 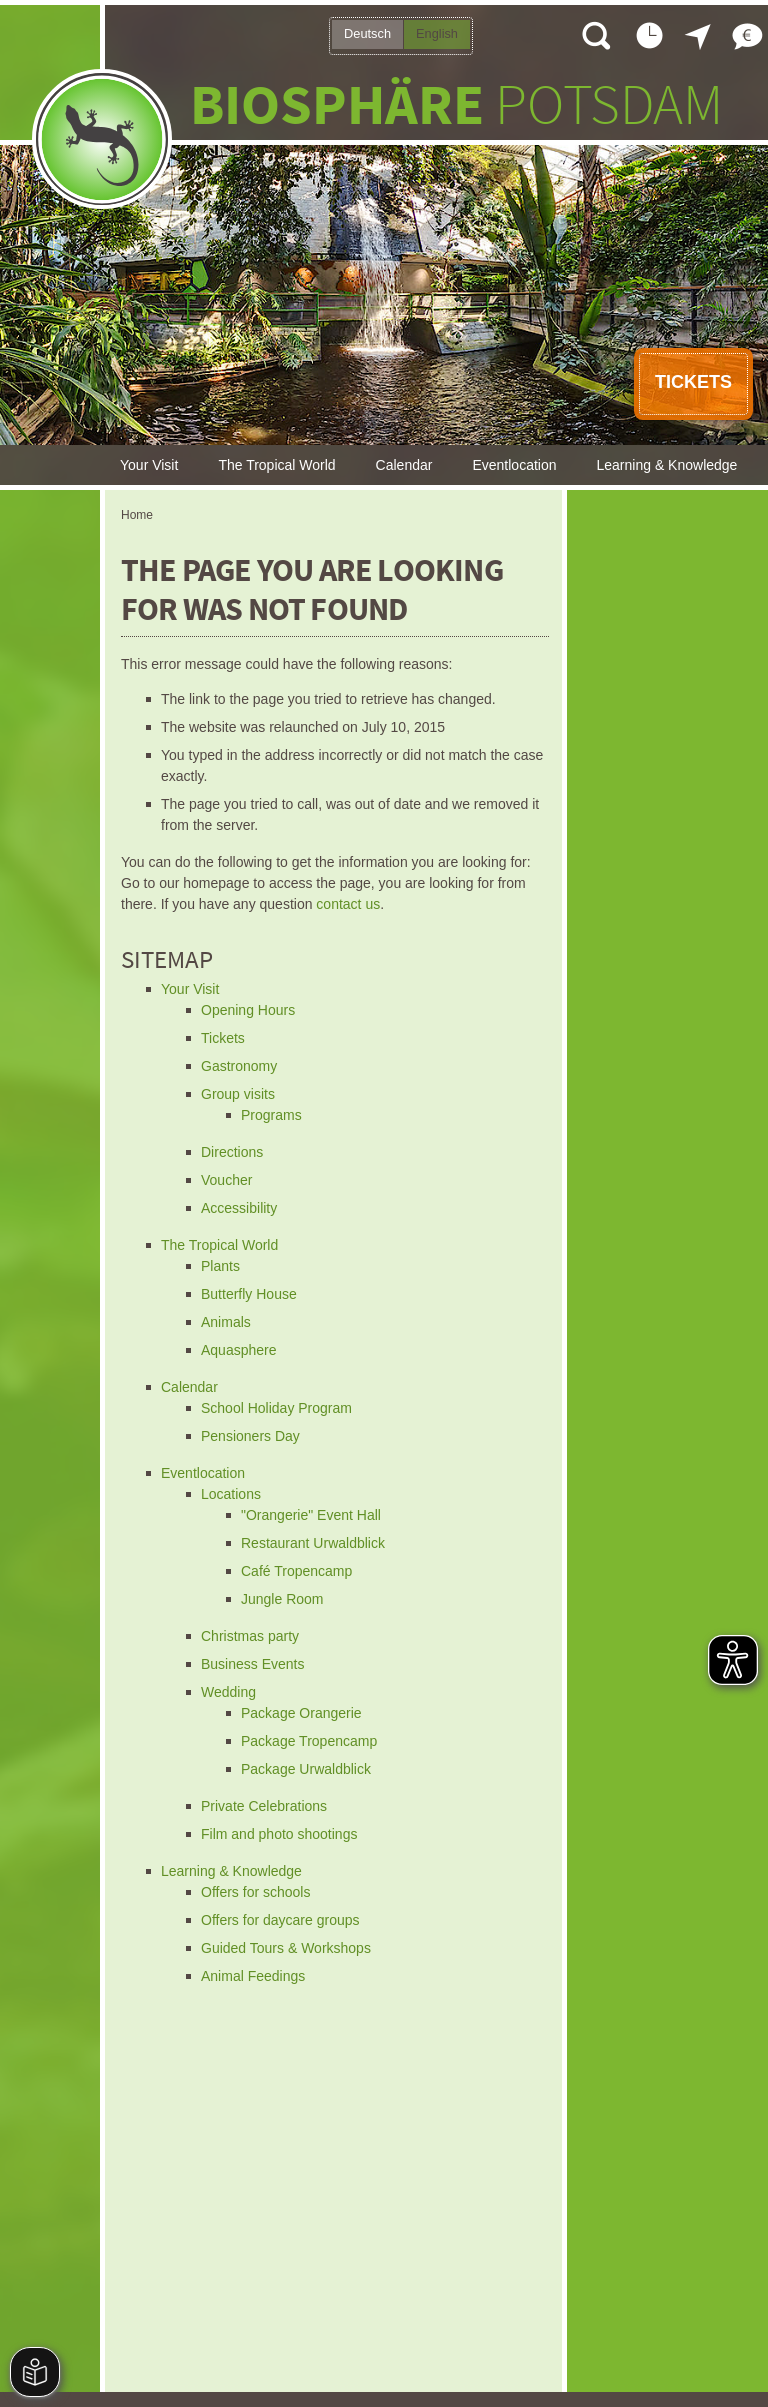 I want to click on Deutsch, so click(x=367, y=33).